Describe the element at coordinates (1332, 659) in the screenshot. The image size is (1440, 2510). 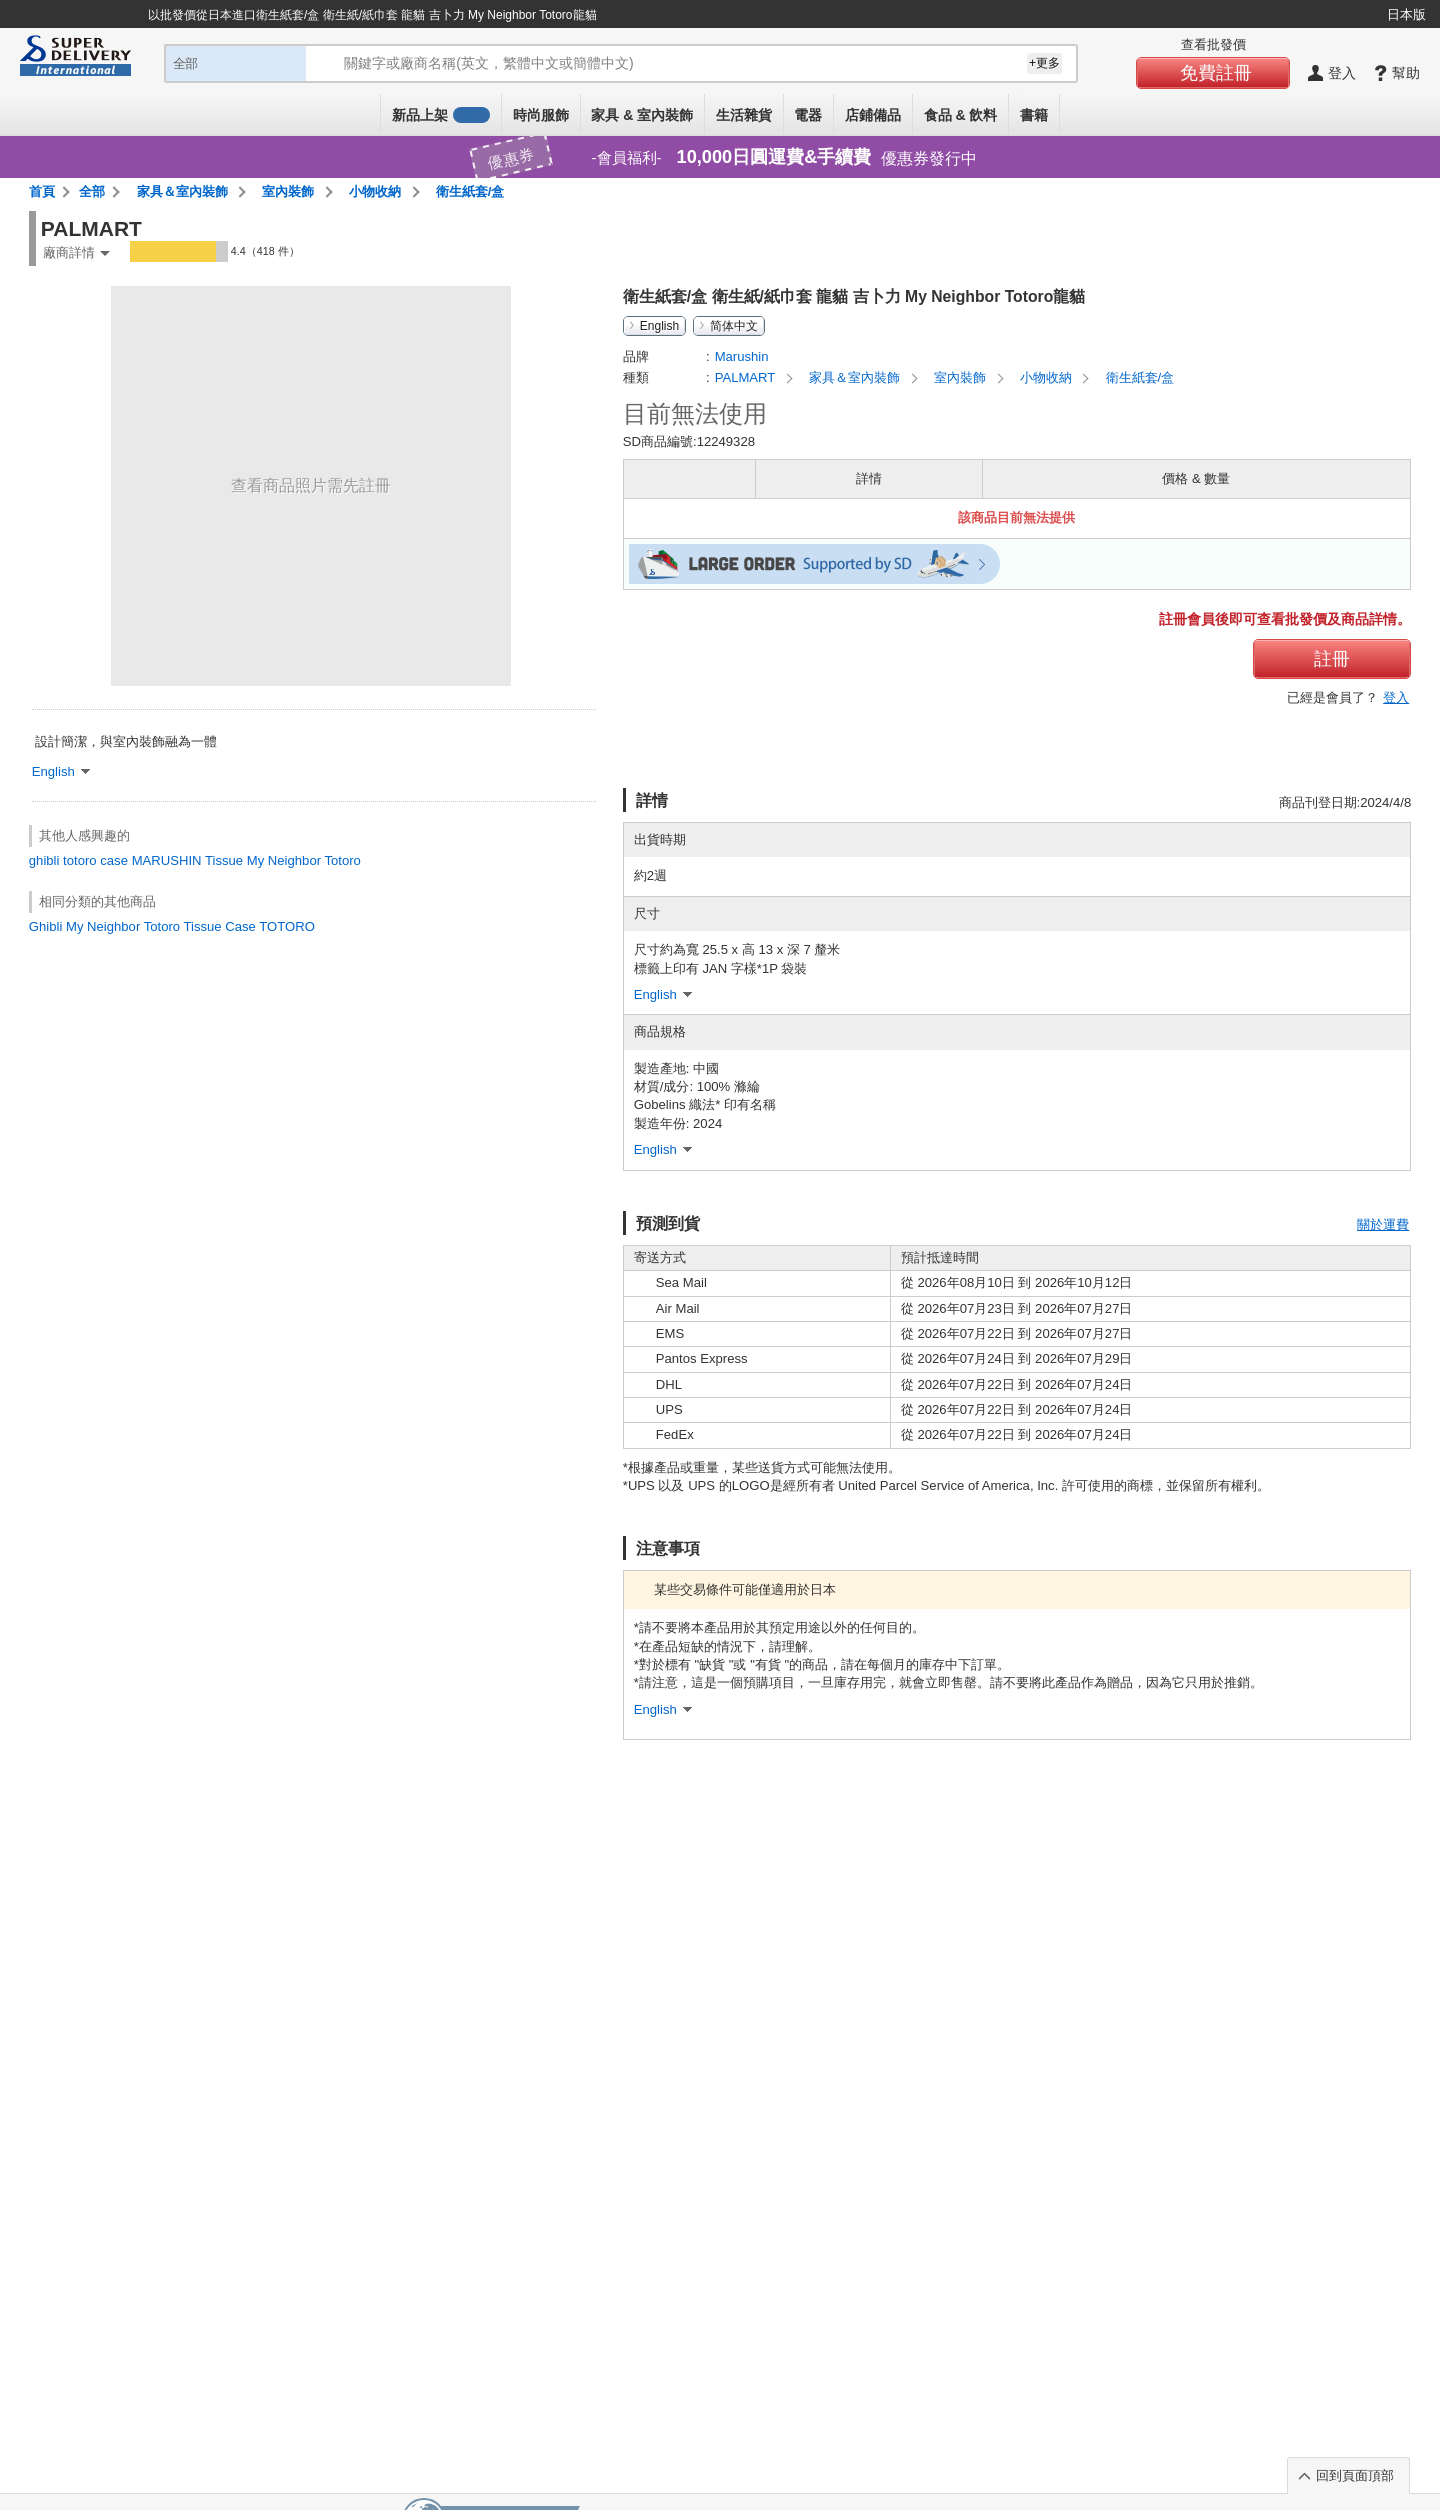
I see `註冊` at that location.